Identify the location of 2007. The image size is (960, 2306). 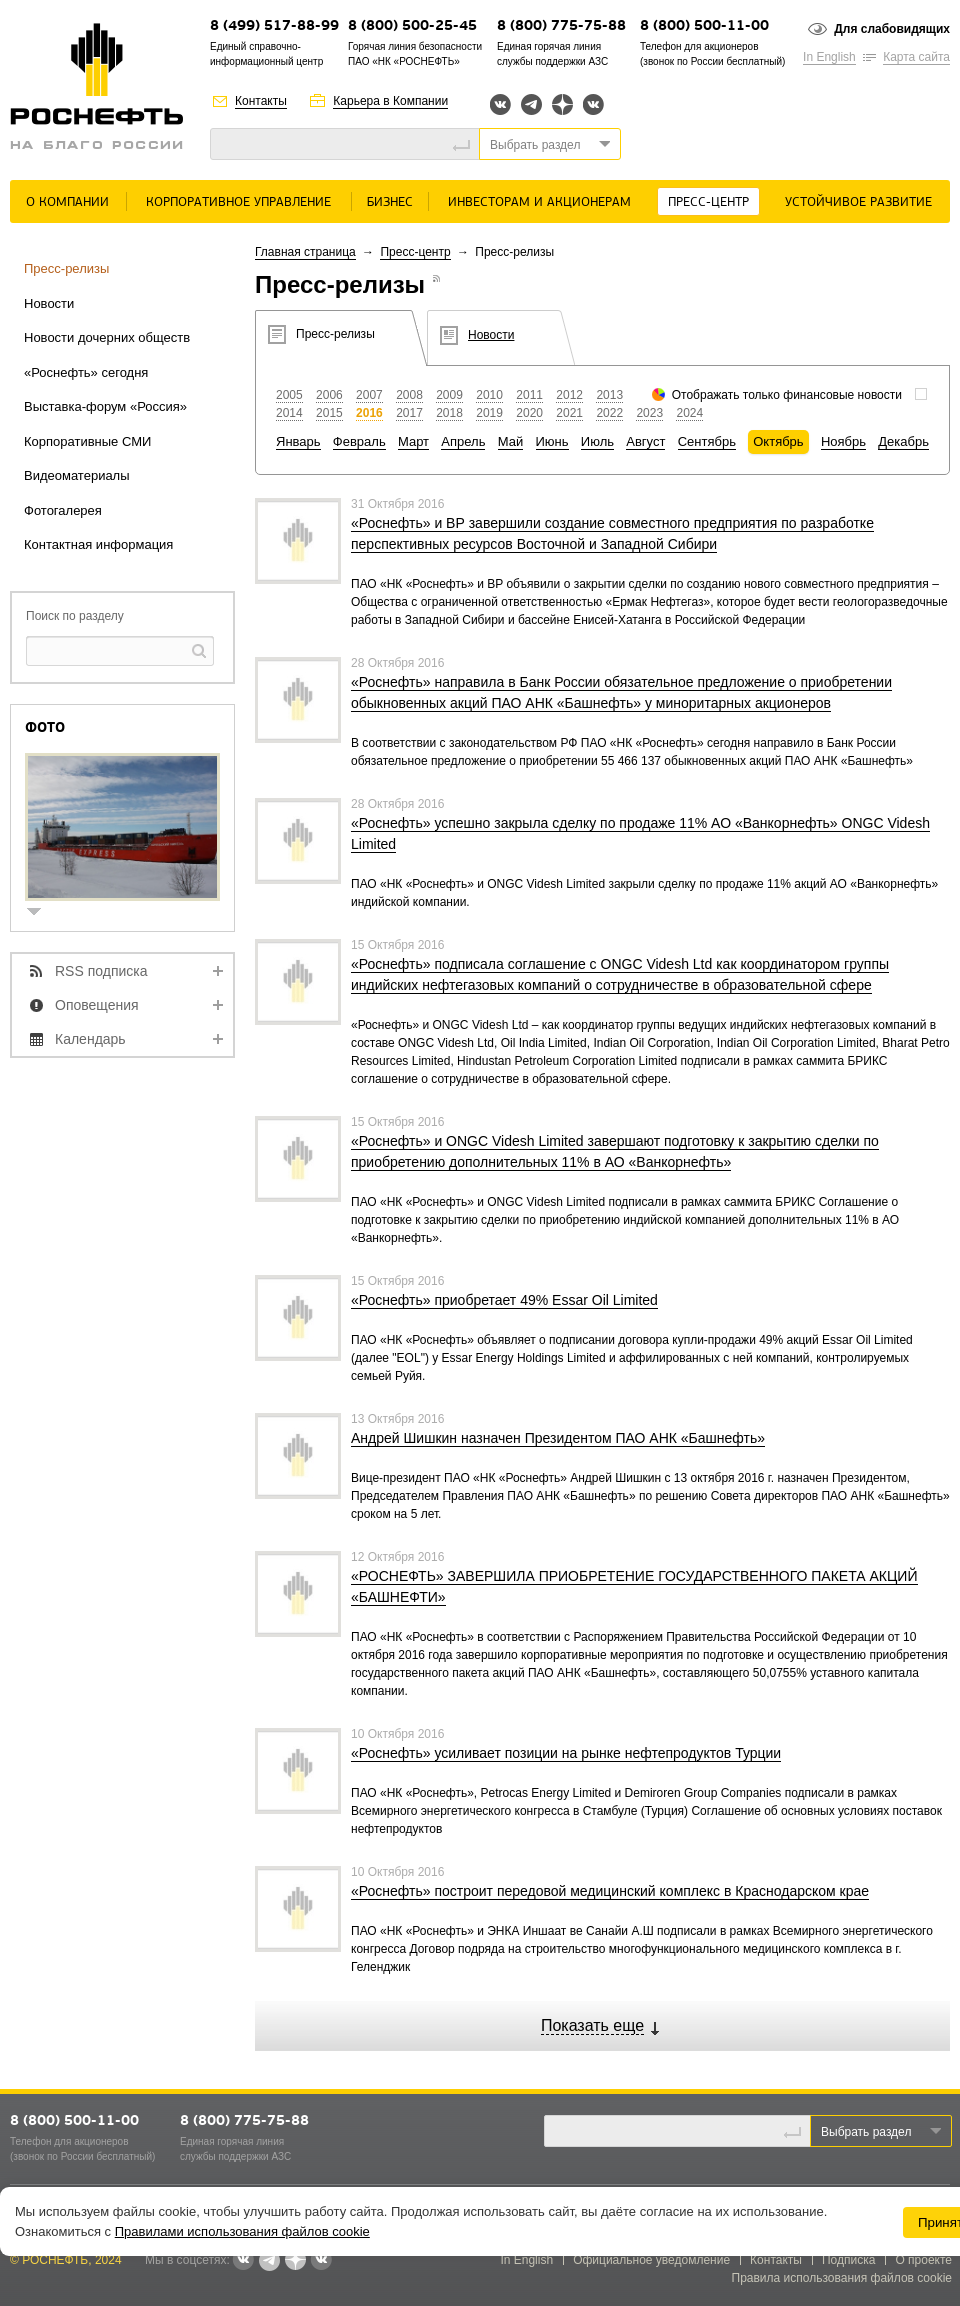
(369, 395).